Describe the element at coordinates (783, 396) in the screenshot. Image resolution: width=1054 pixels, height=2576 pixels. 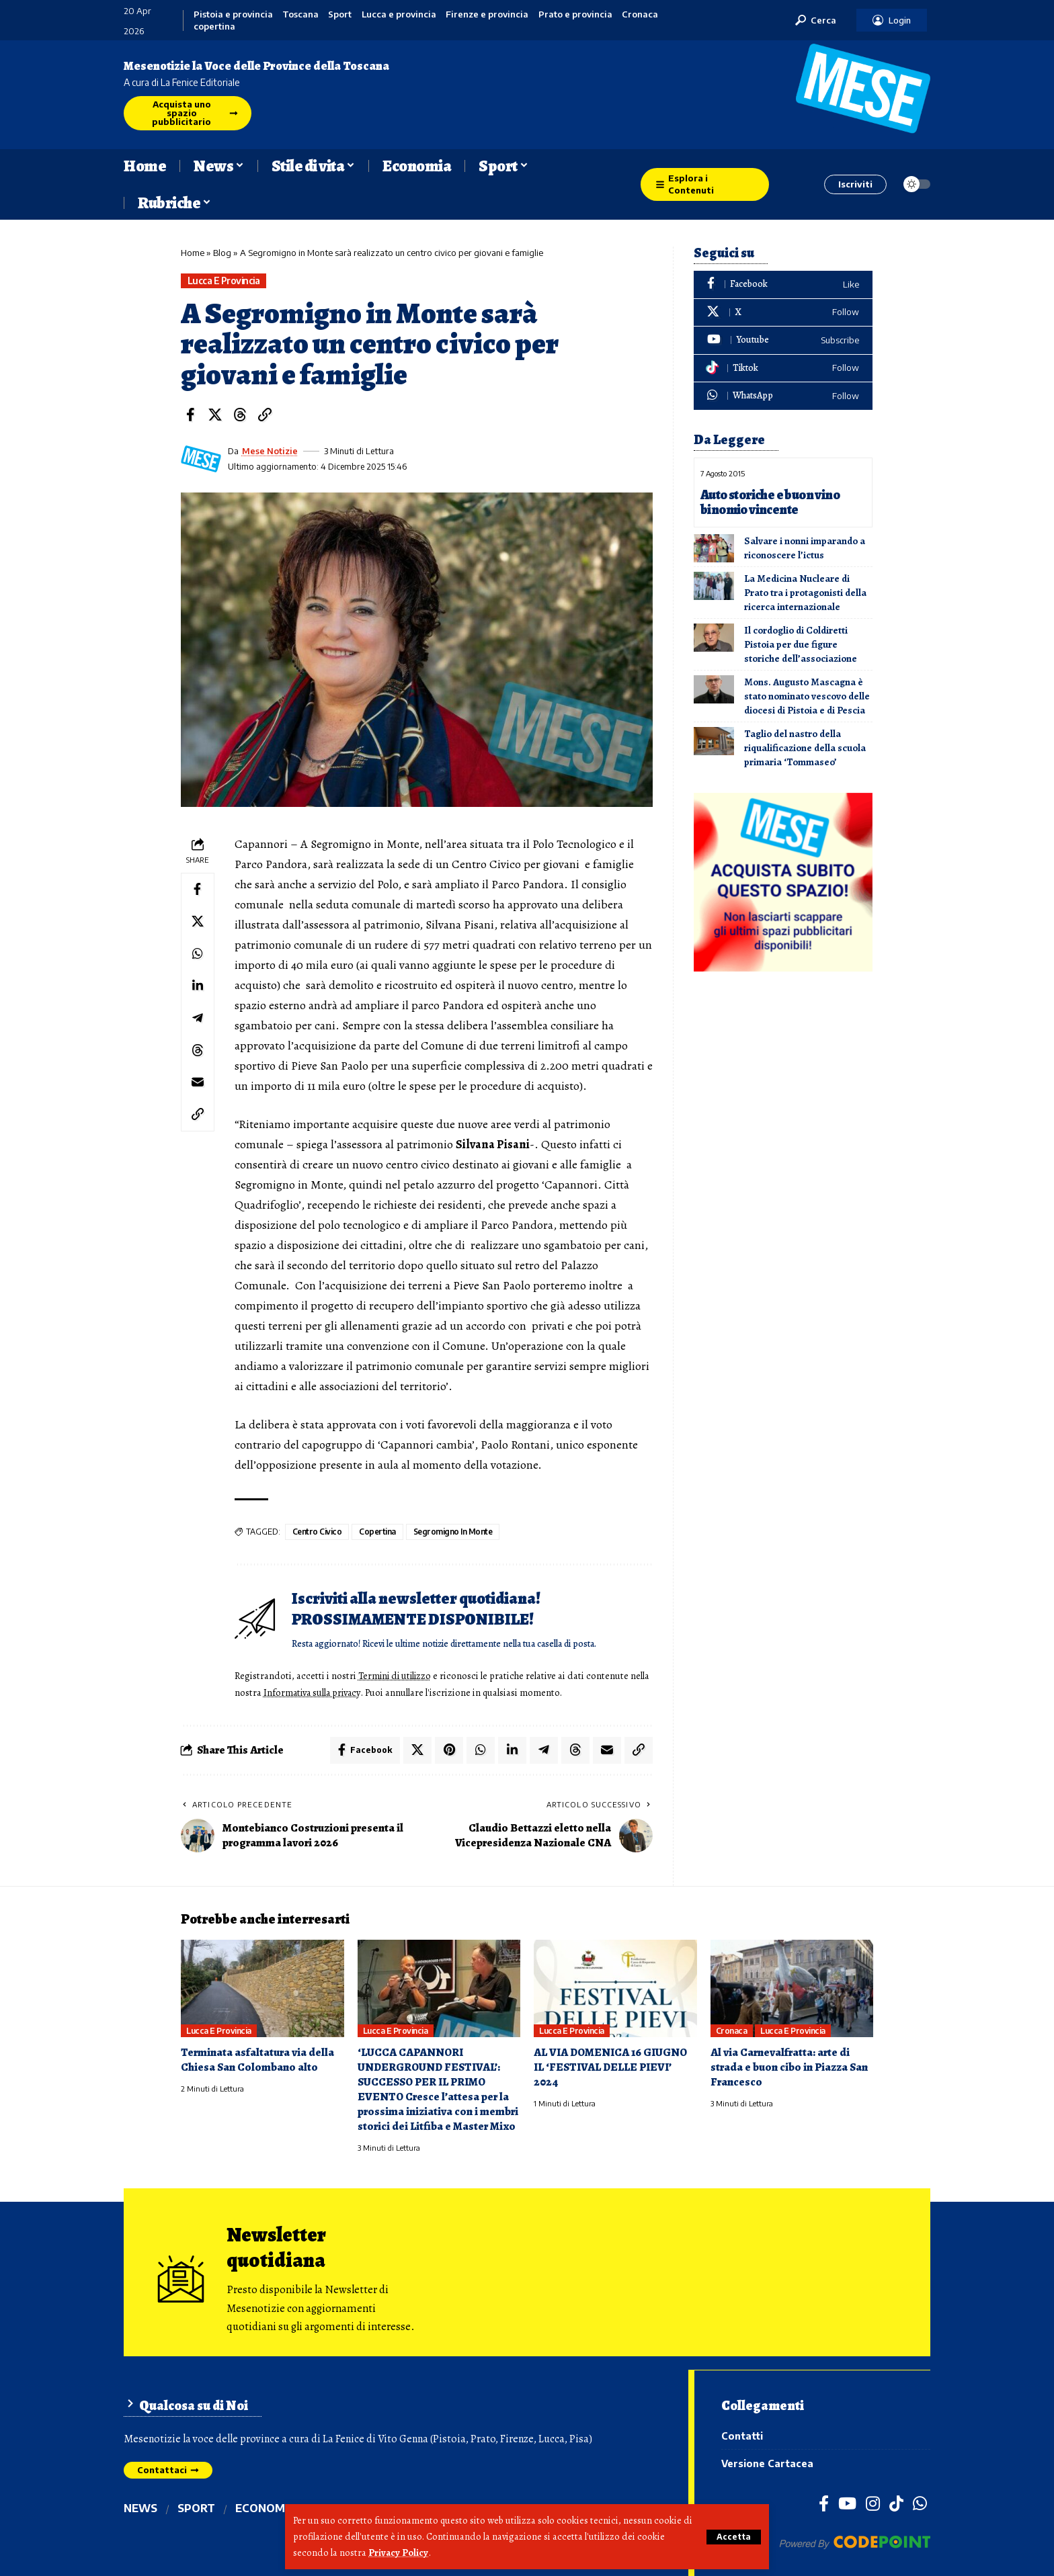
I see `[WhatsApp]` at that location.